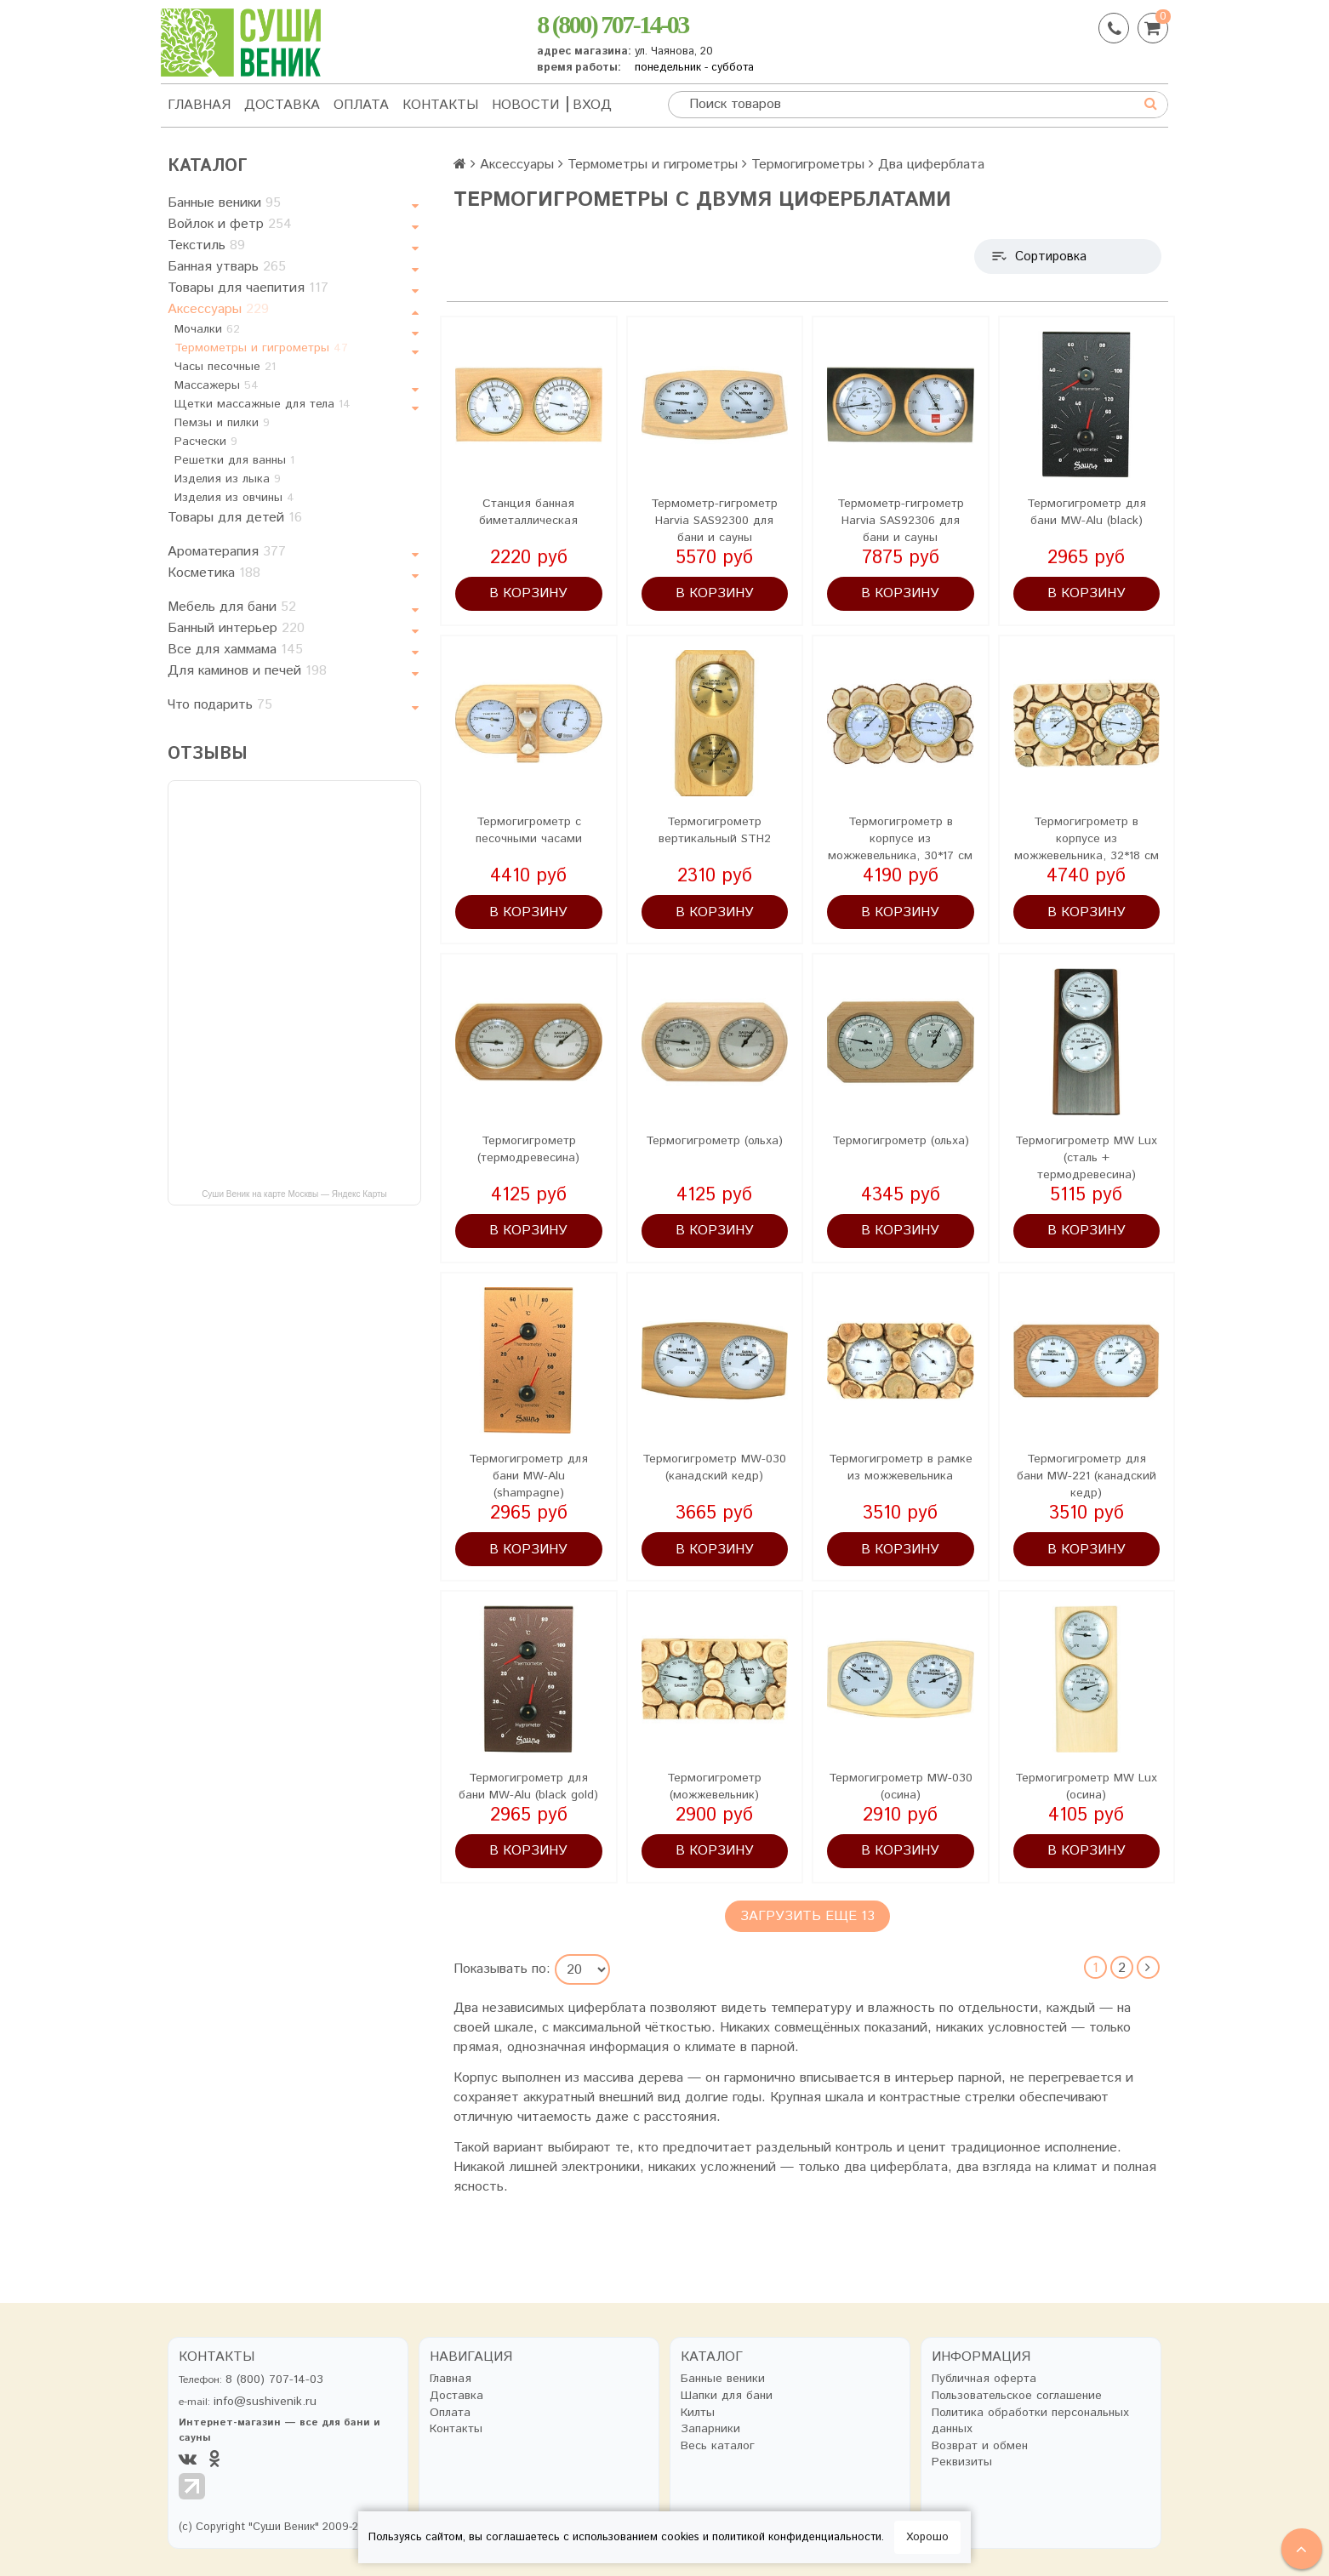 This screenshot has height=2576, width=1329. What do you see at coordinates (440, 105) in the screenshot?
I see `Контакты` at bounding box center [440, 105].